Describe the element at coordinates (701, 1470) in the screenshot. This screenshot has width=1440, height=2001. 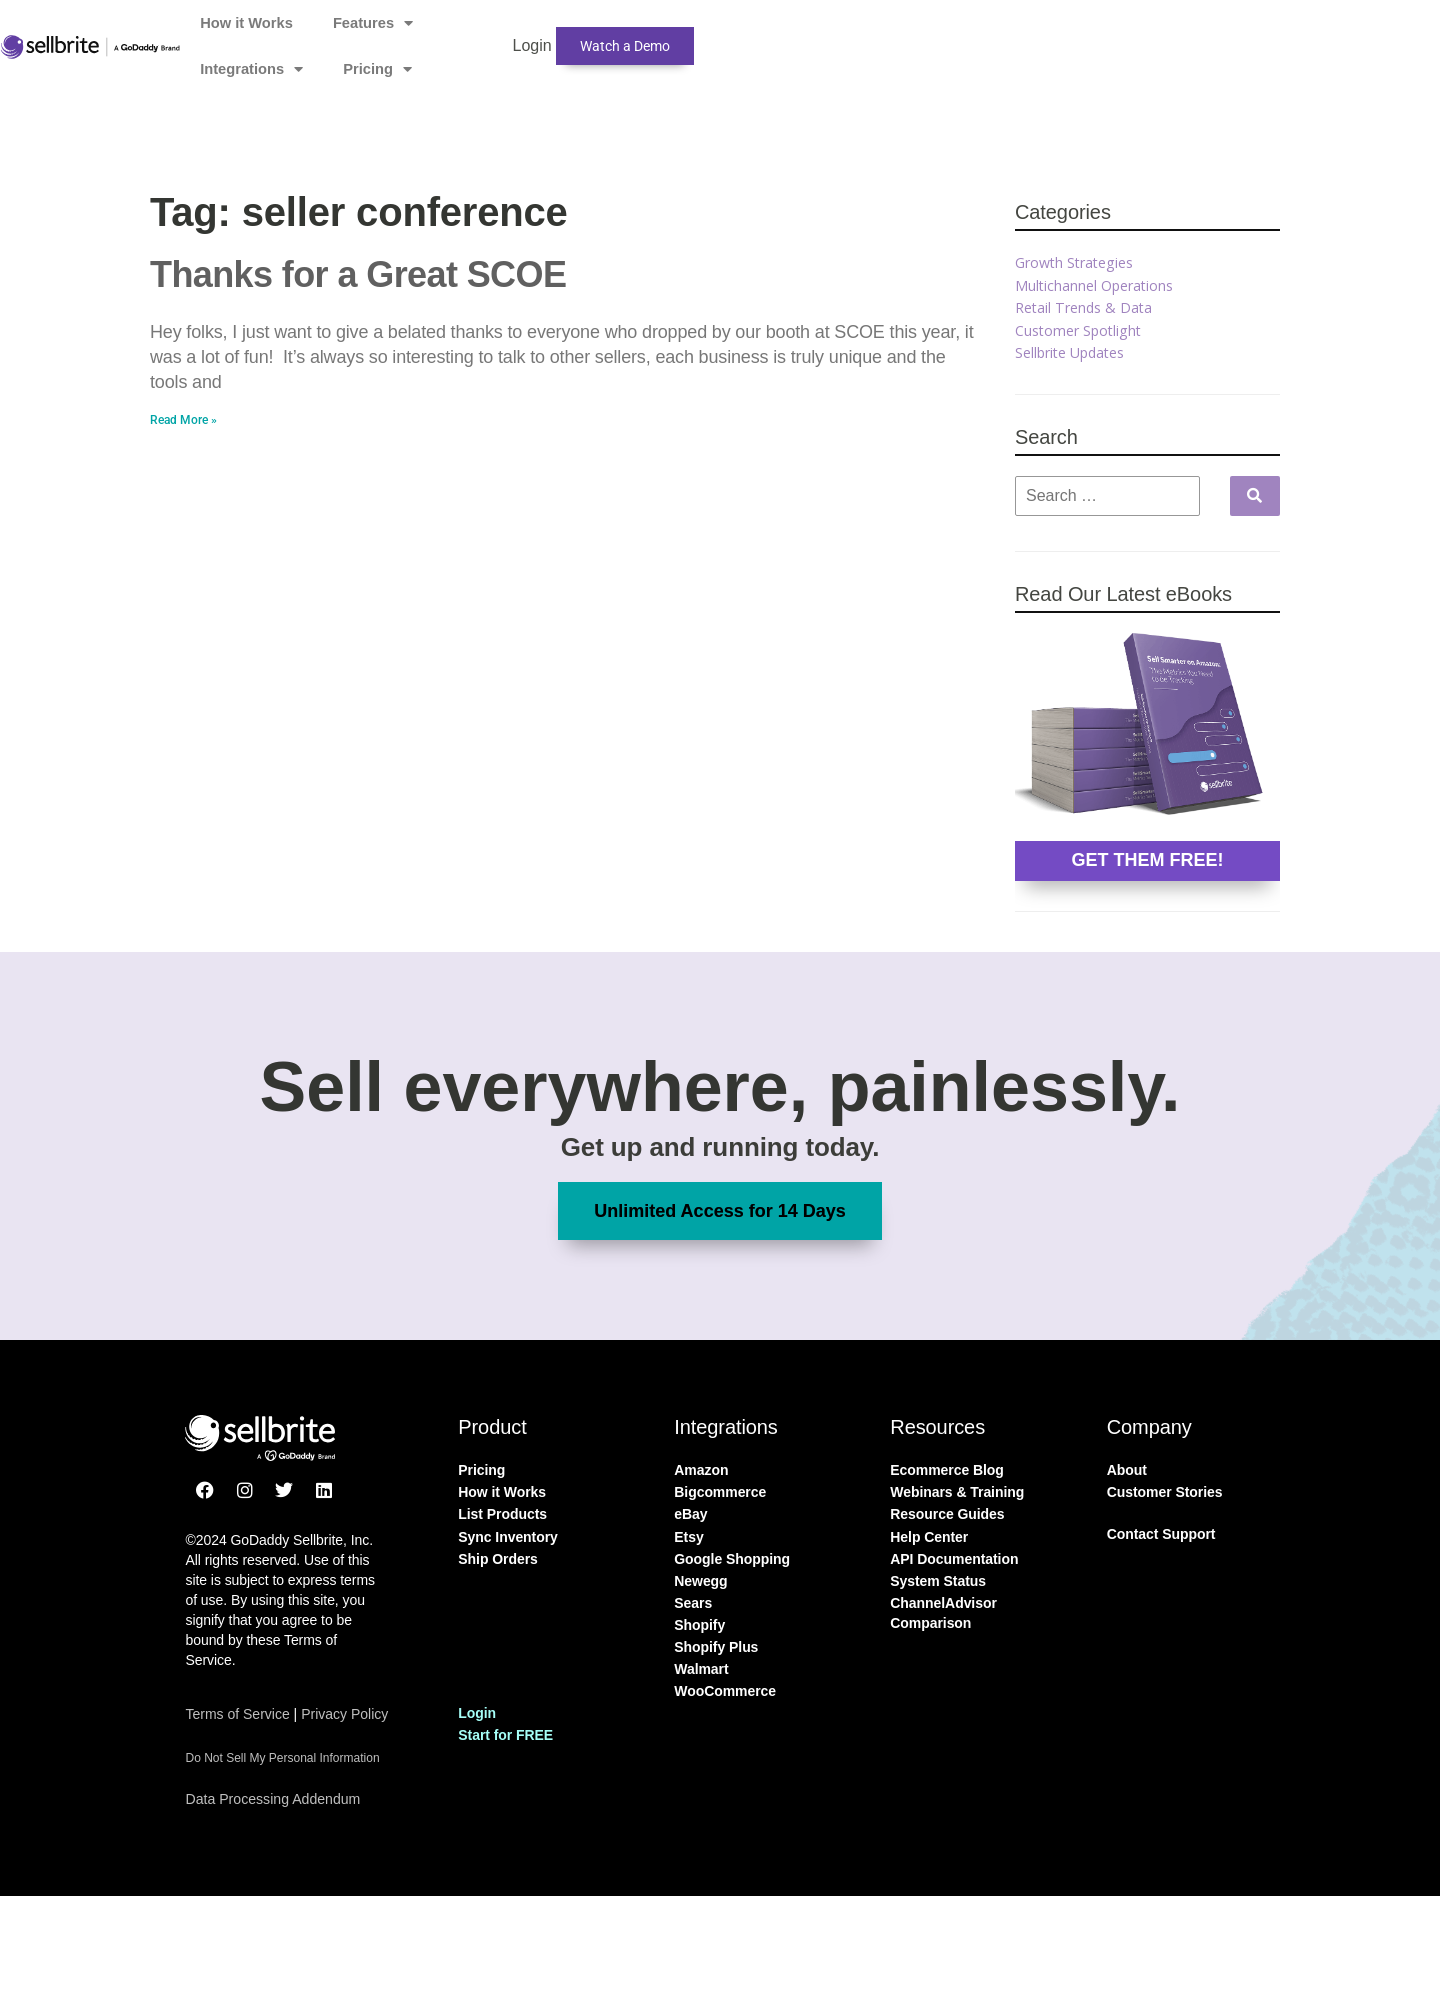
I see `Amazon` at that location.